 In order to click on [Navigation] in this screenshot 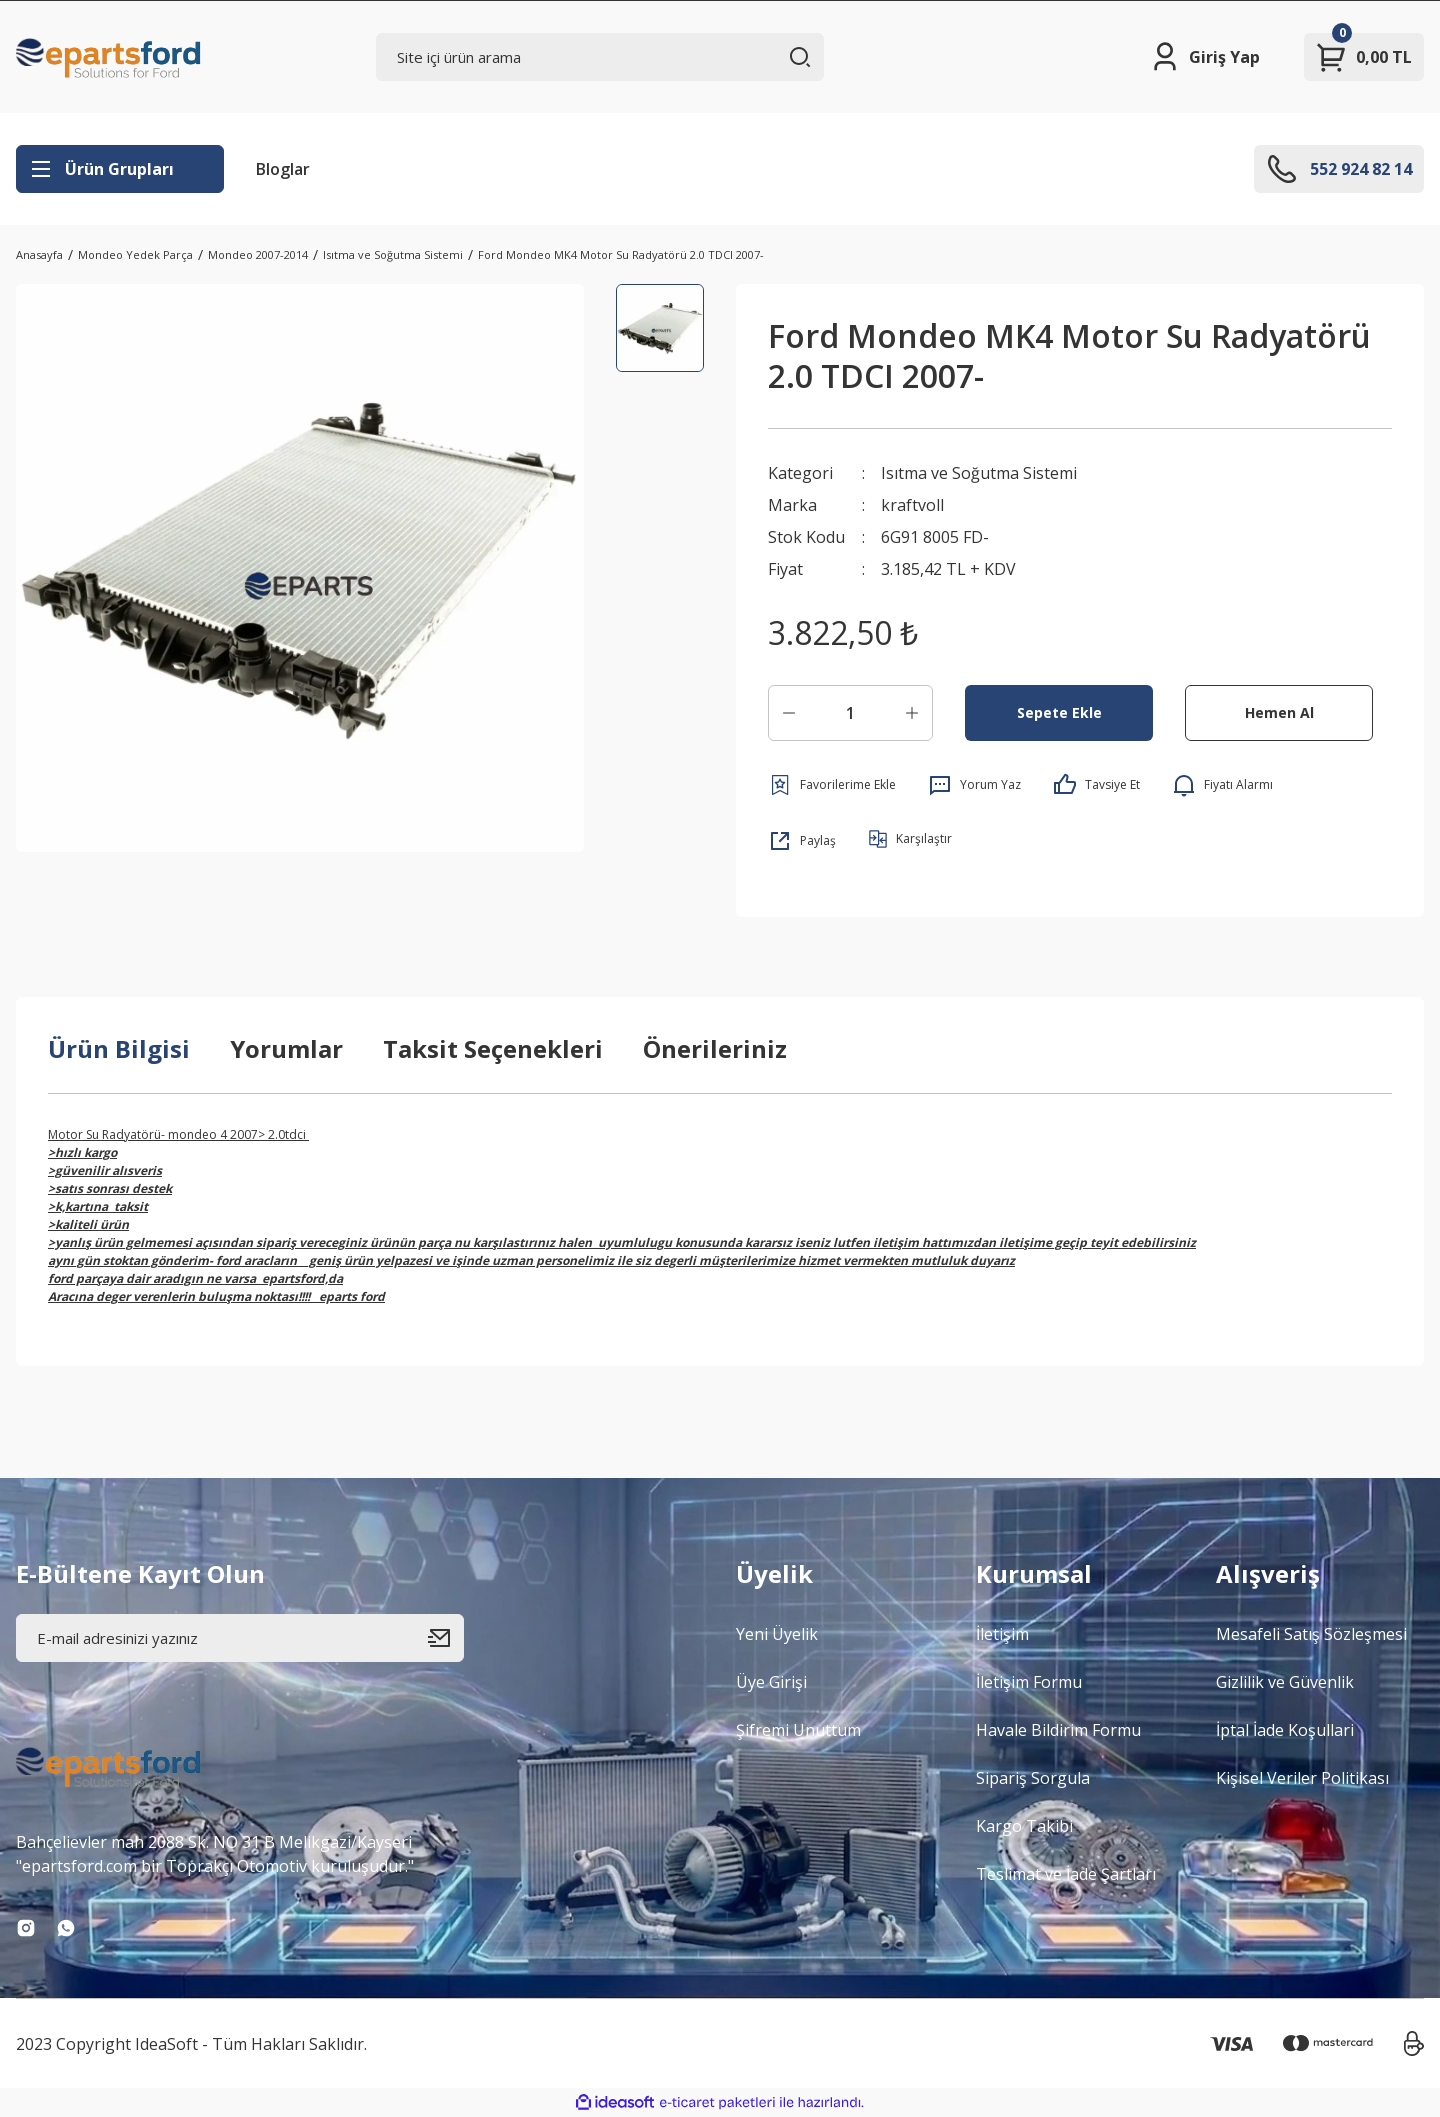, I will do `click(120, 169)`.